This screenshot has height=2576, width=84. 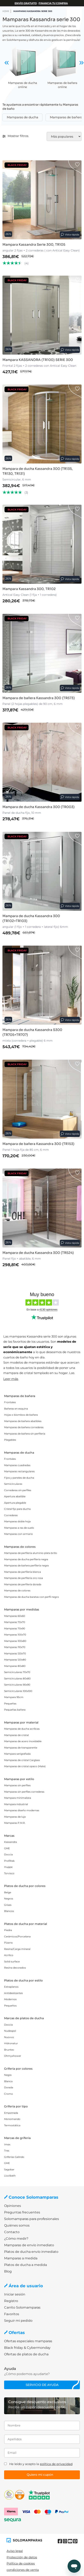 I want to click on Resina decorados, so click(x=15, y=1967).